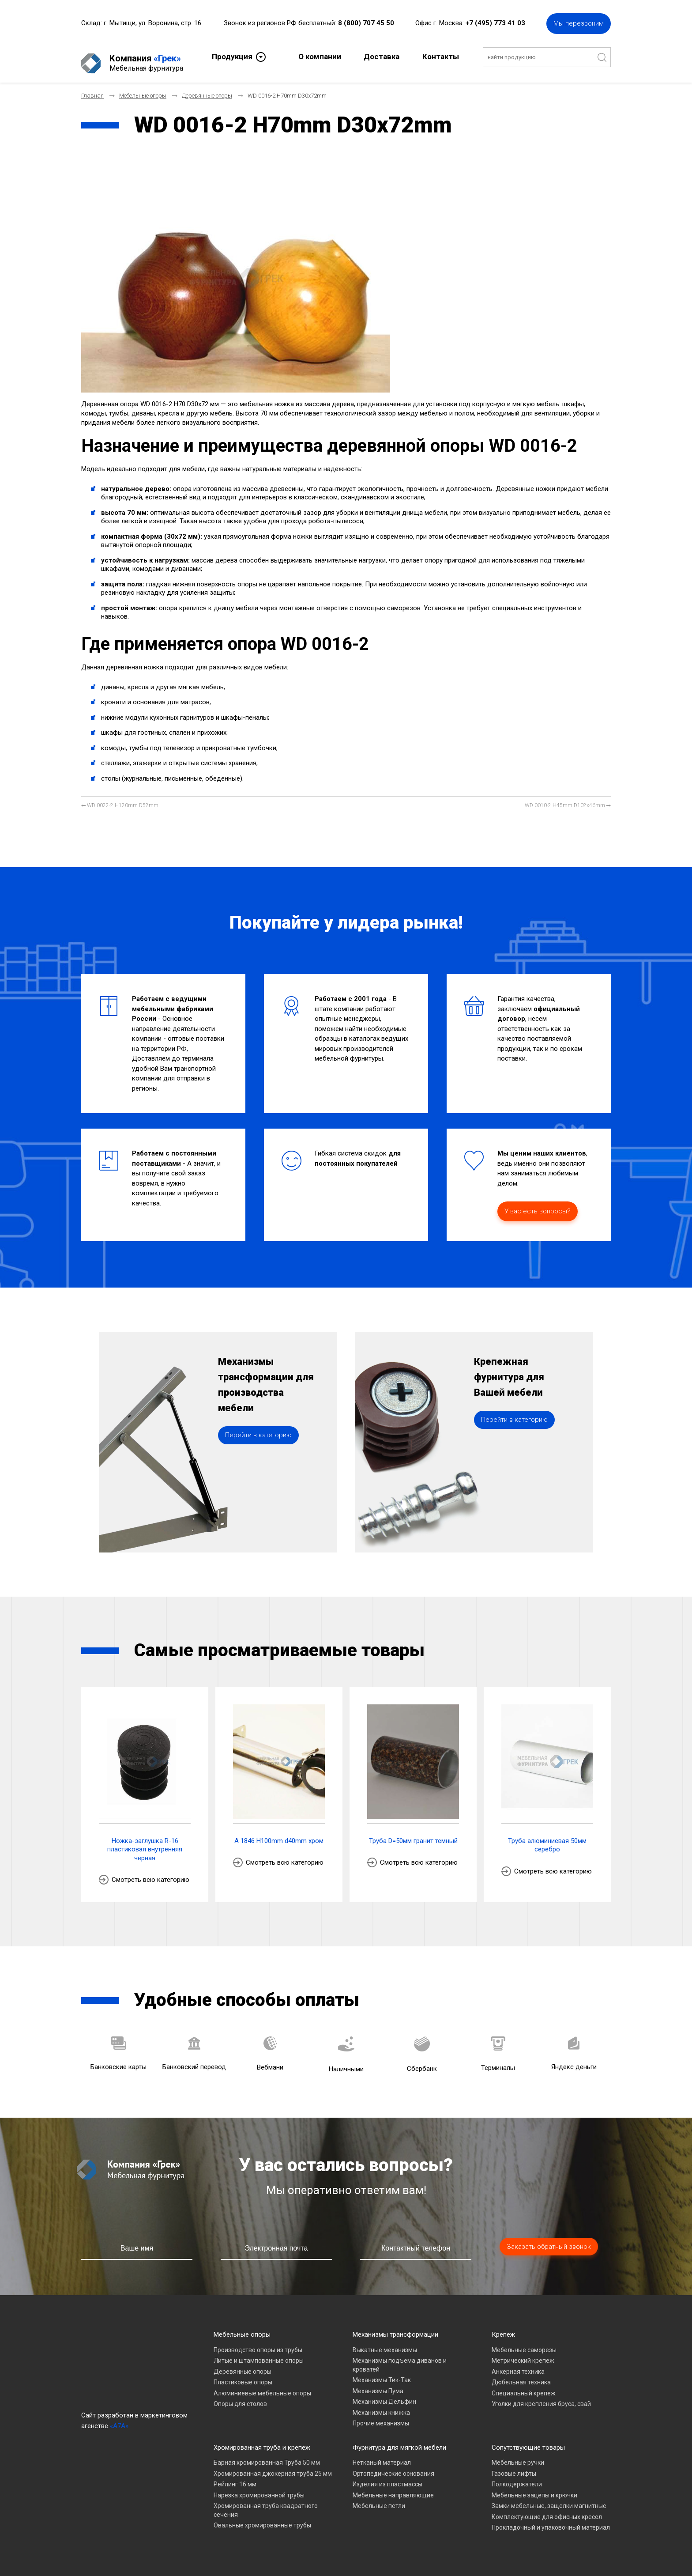 This screenshot has height=2576, width=692. I want to click on Механизмы Пума, so click(378, 2383).